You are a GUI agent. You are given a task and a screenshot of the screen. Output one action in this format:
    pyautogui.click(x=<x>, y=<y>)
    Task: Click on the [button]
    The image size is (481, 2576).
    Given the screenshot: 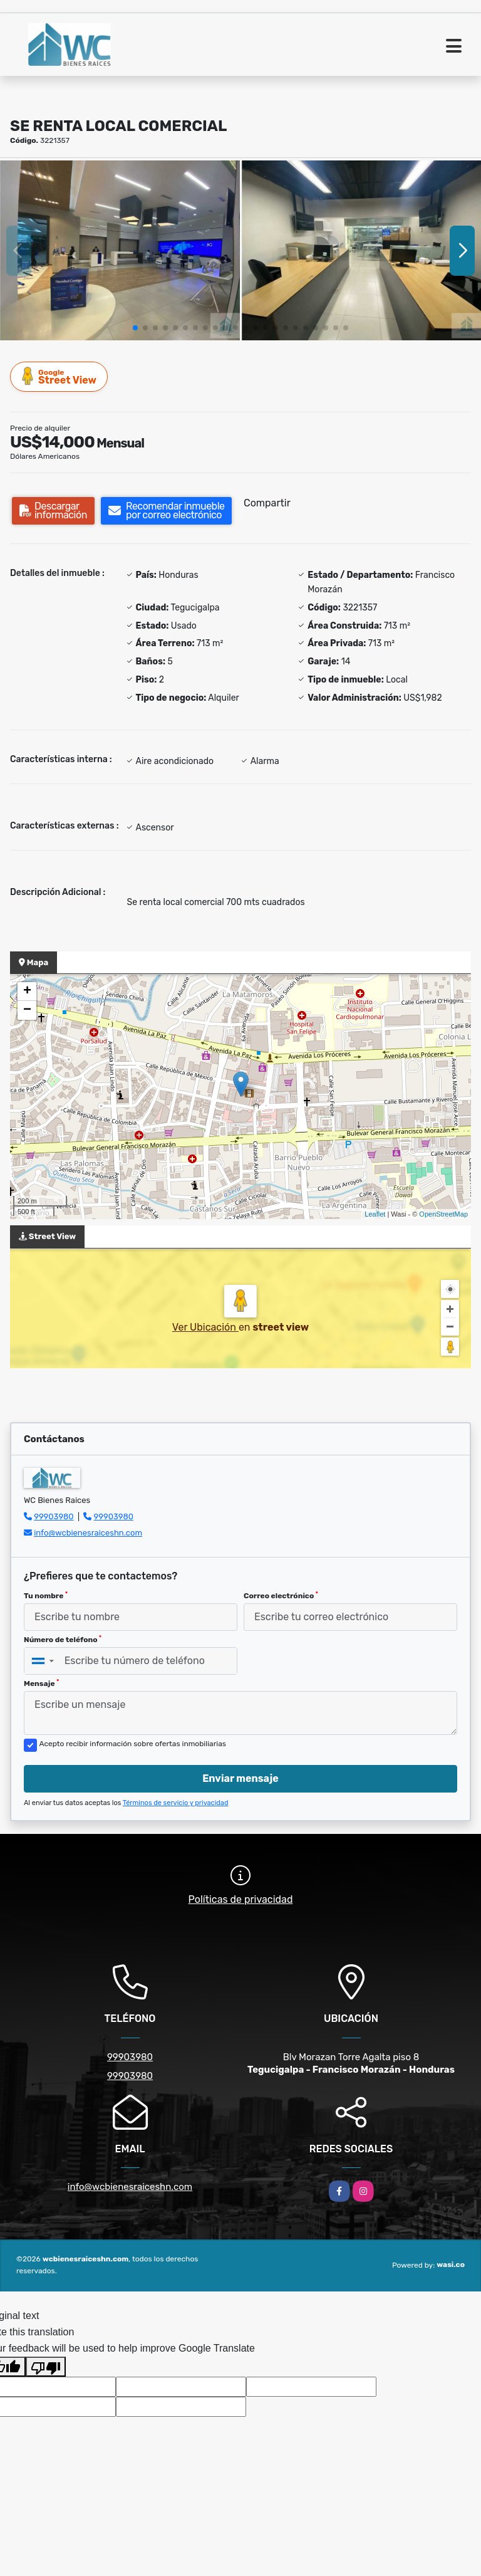 What is the action you would take?
    pyautogui.click(x=135, y=327)
    